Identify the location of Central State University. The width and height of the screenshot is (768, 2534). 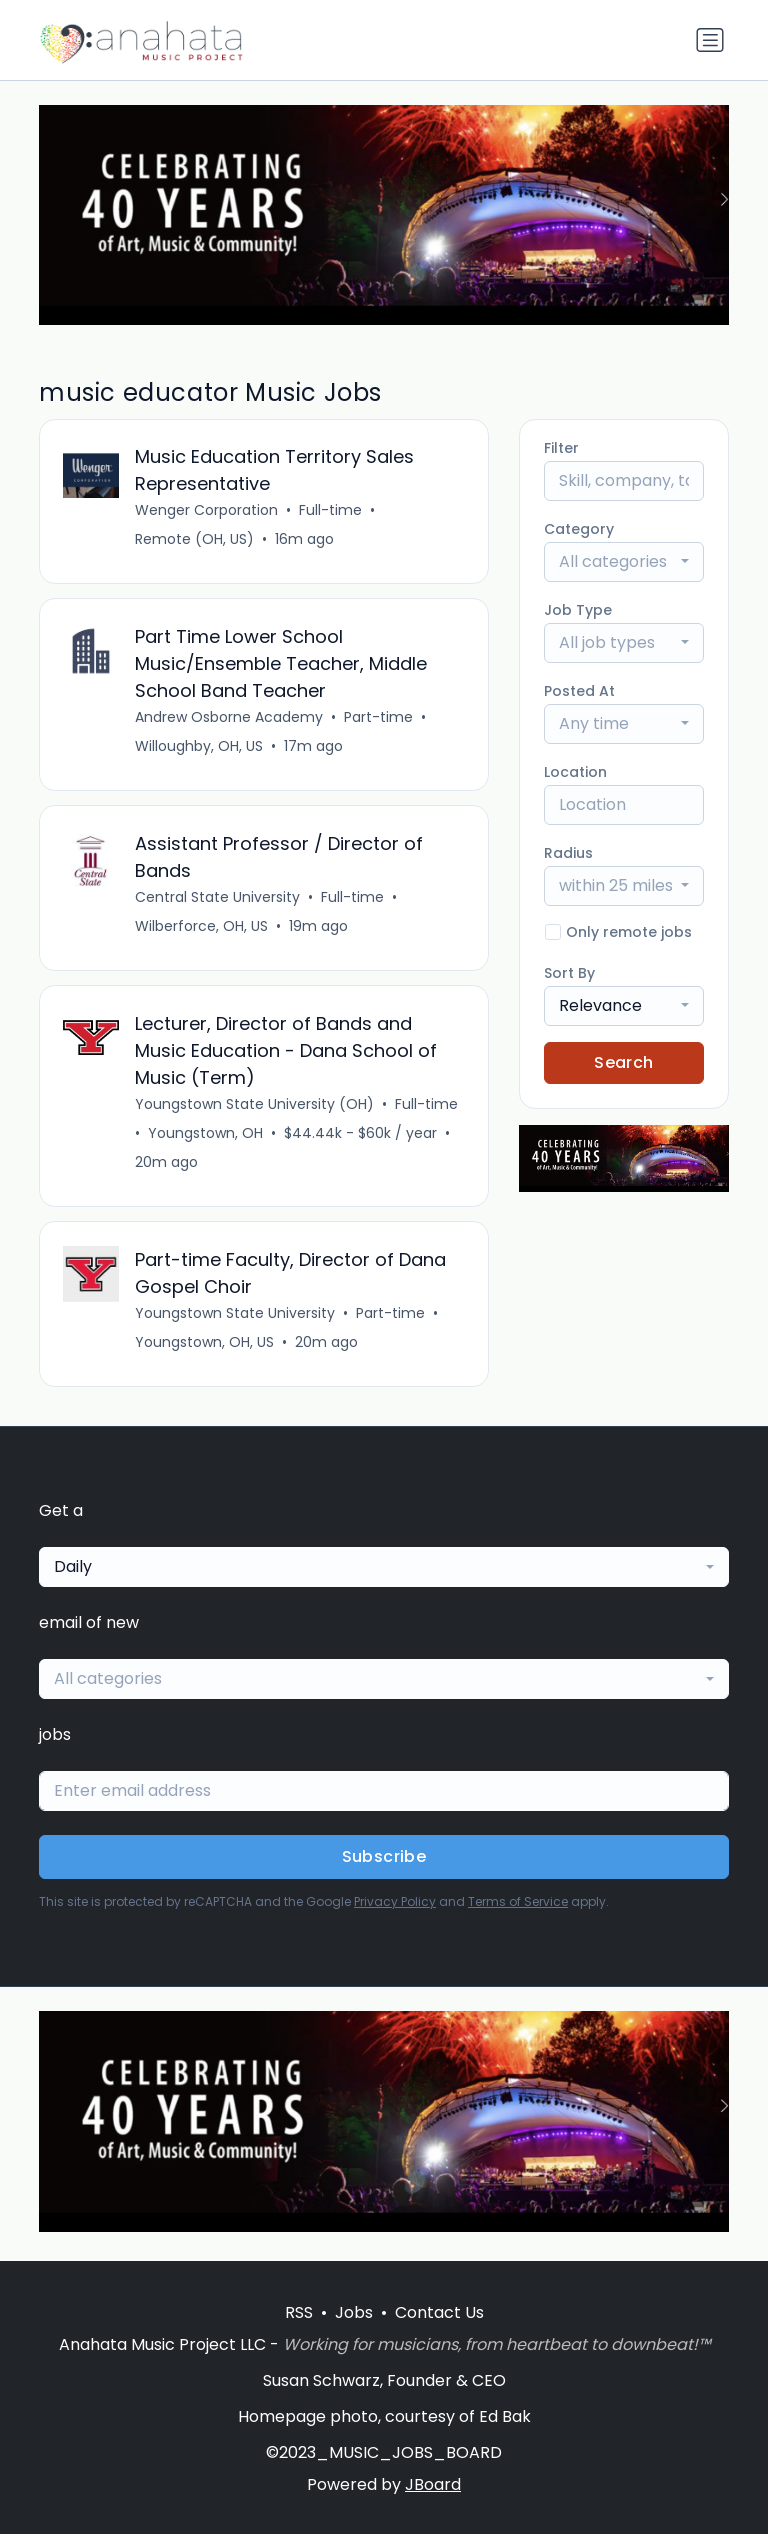
(218, 900).